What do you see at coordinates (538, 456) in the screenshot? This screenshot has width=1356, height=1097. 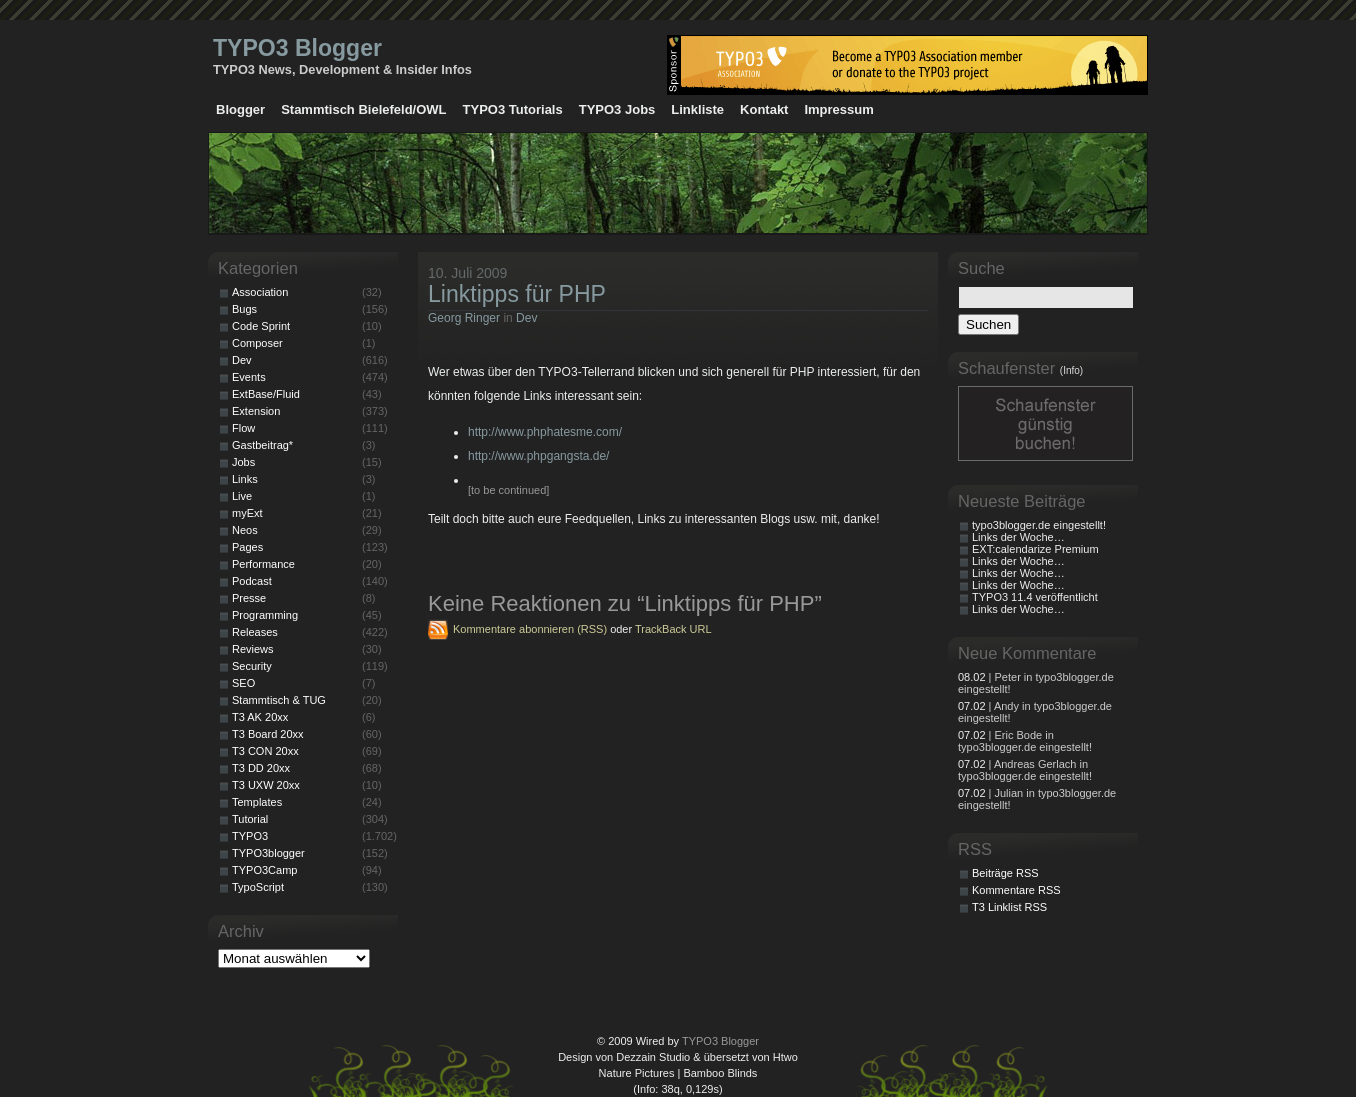 I see `http://www.phpgangsta.de/` at bounding box center [538, 456].